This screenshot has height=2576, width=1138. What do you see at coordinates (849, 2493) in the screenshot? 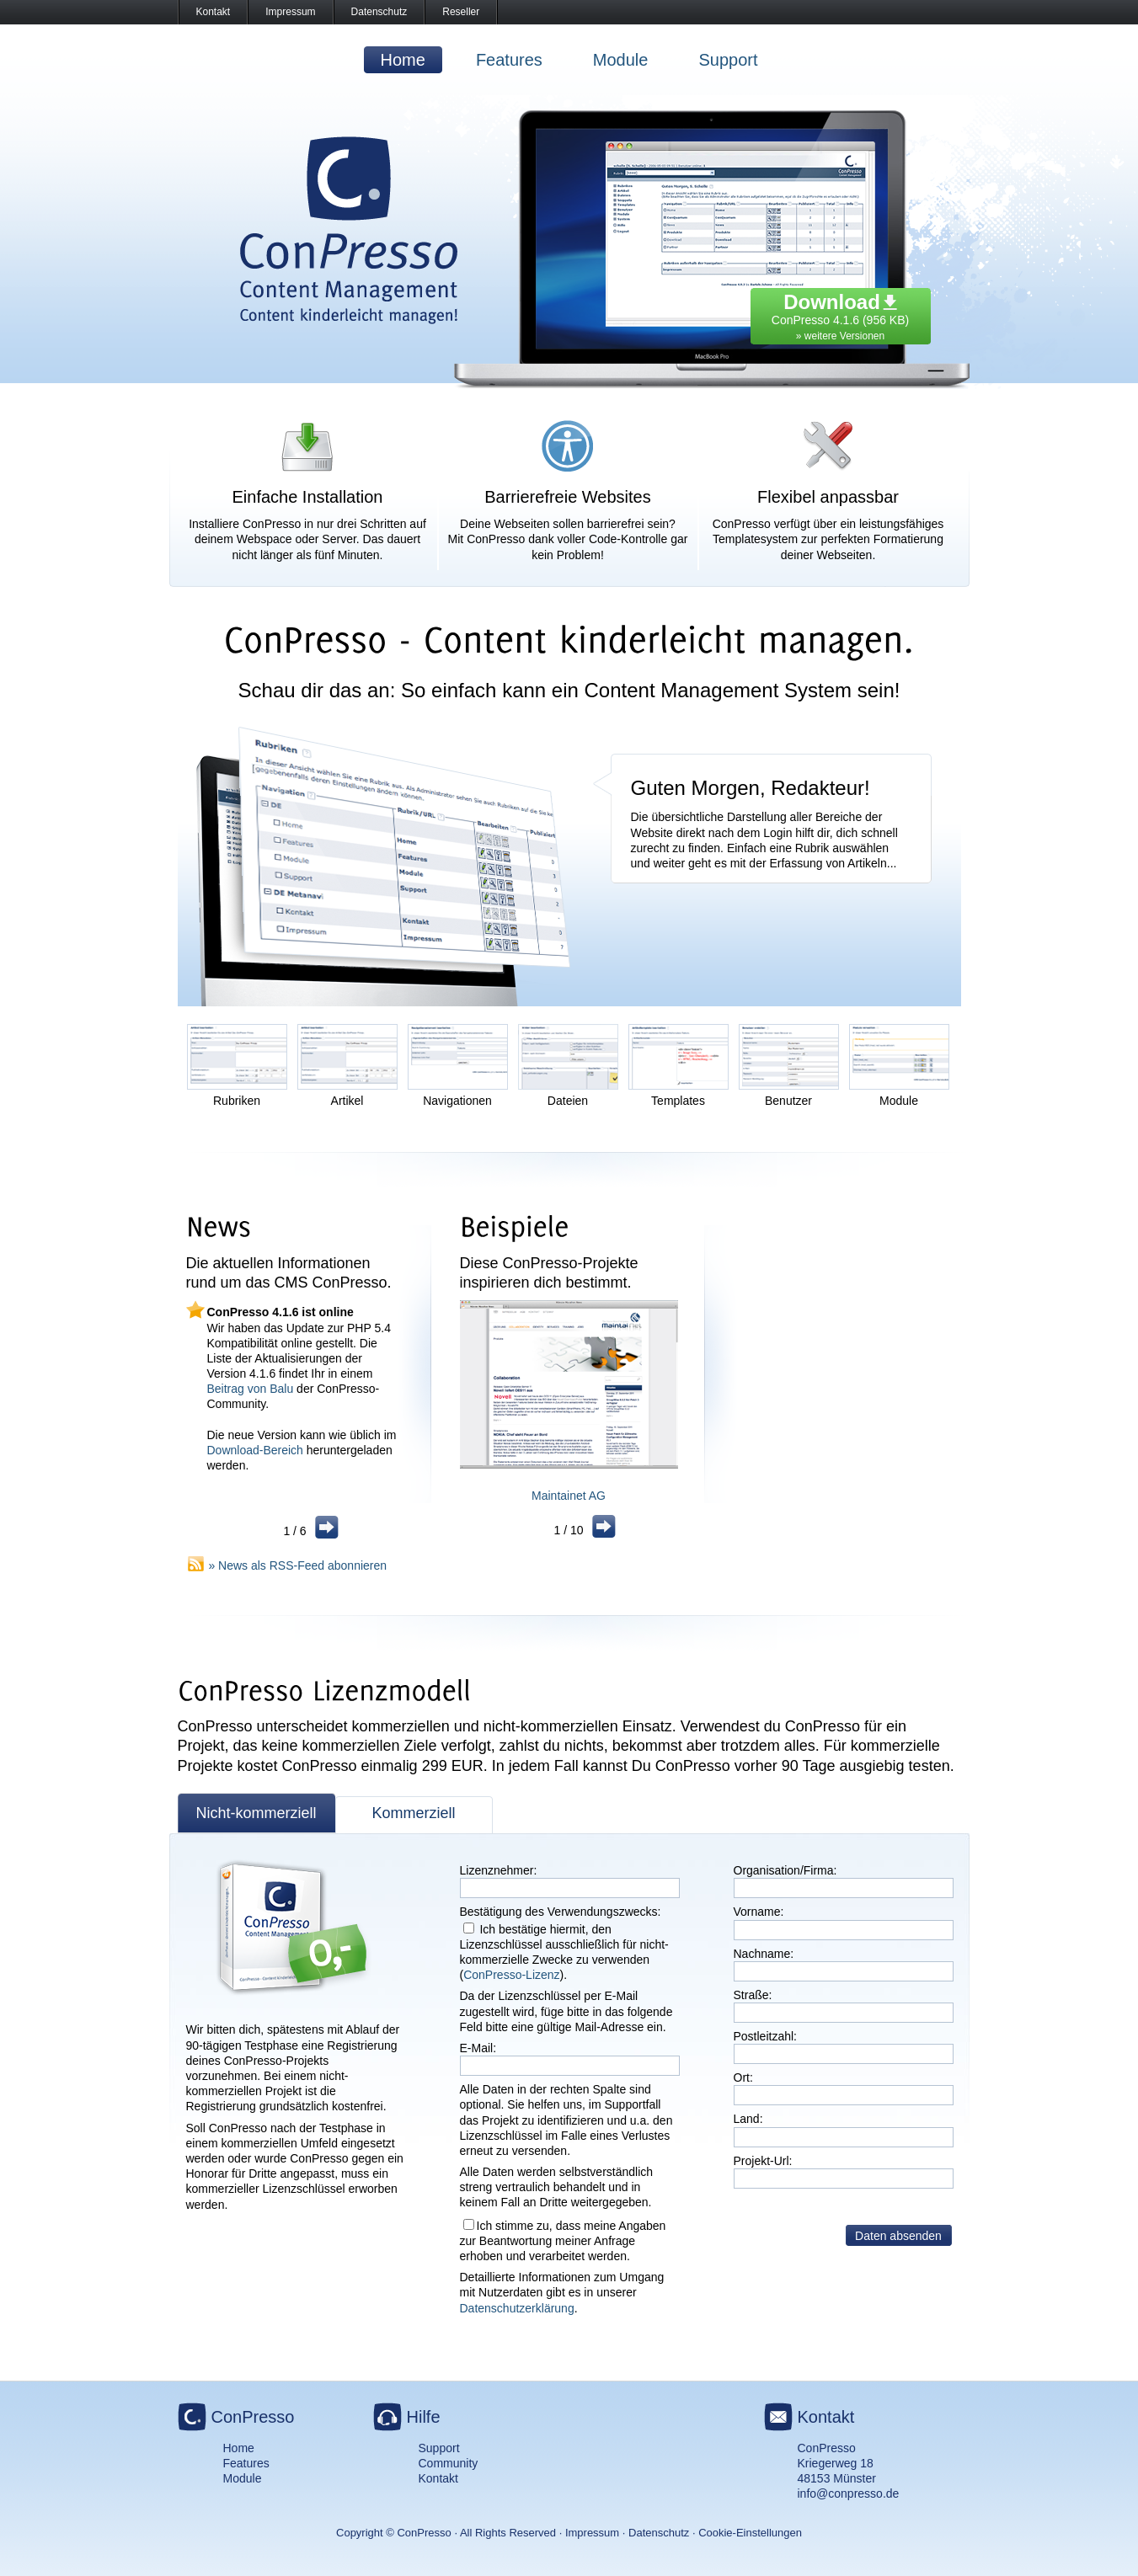
I see `info@conpresso.de` at bounding box center [849, 2493].